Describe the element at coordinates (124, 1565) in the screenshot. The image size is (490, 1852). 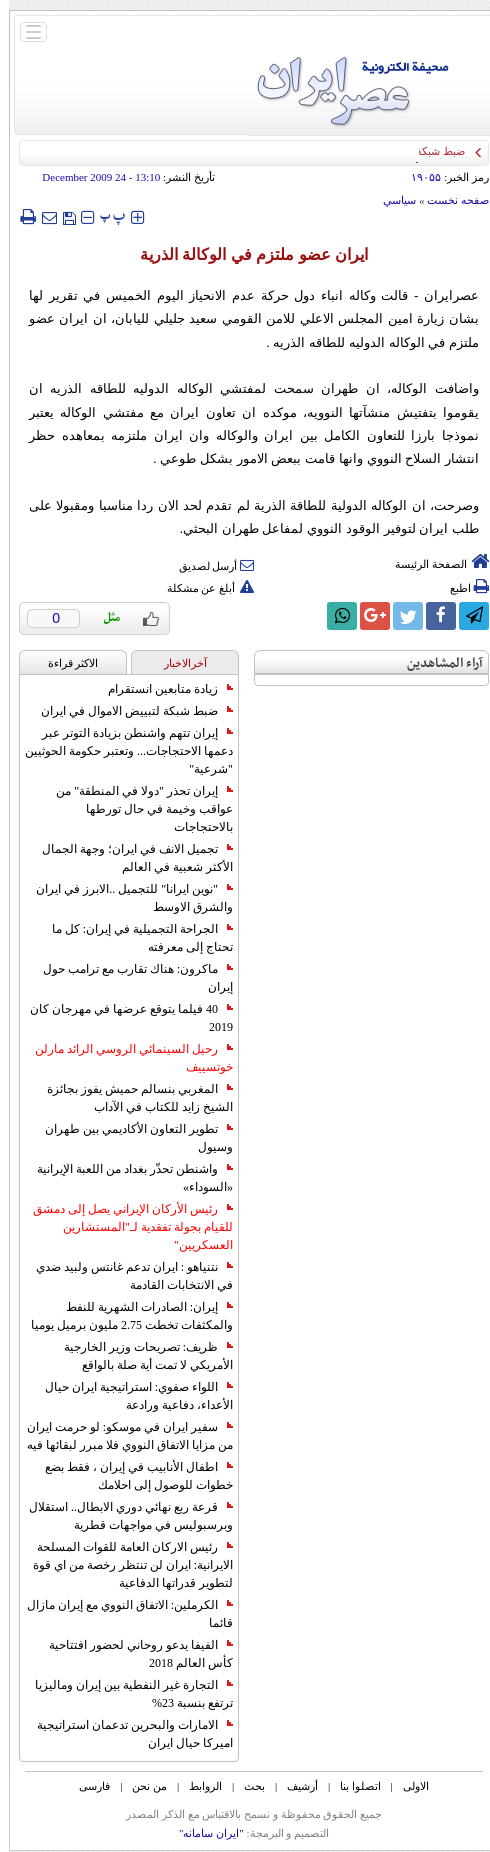
I see `رئيس الاركان العامة للقوات المسلحة الايرانية: ايران لن تنتظر رخصة من اي قوة لتطوير قدراتها الدفاعية` at that location.